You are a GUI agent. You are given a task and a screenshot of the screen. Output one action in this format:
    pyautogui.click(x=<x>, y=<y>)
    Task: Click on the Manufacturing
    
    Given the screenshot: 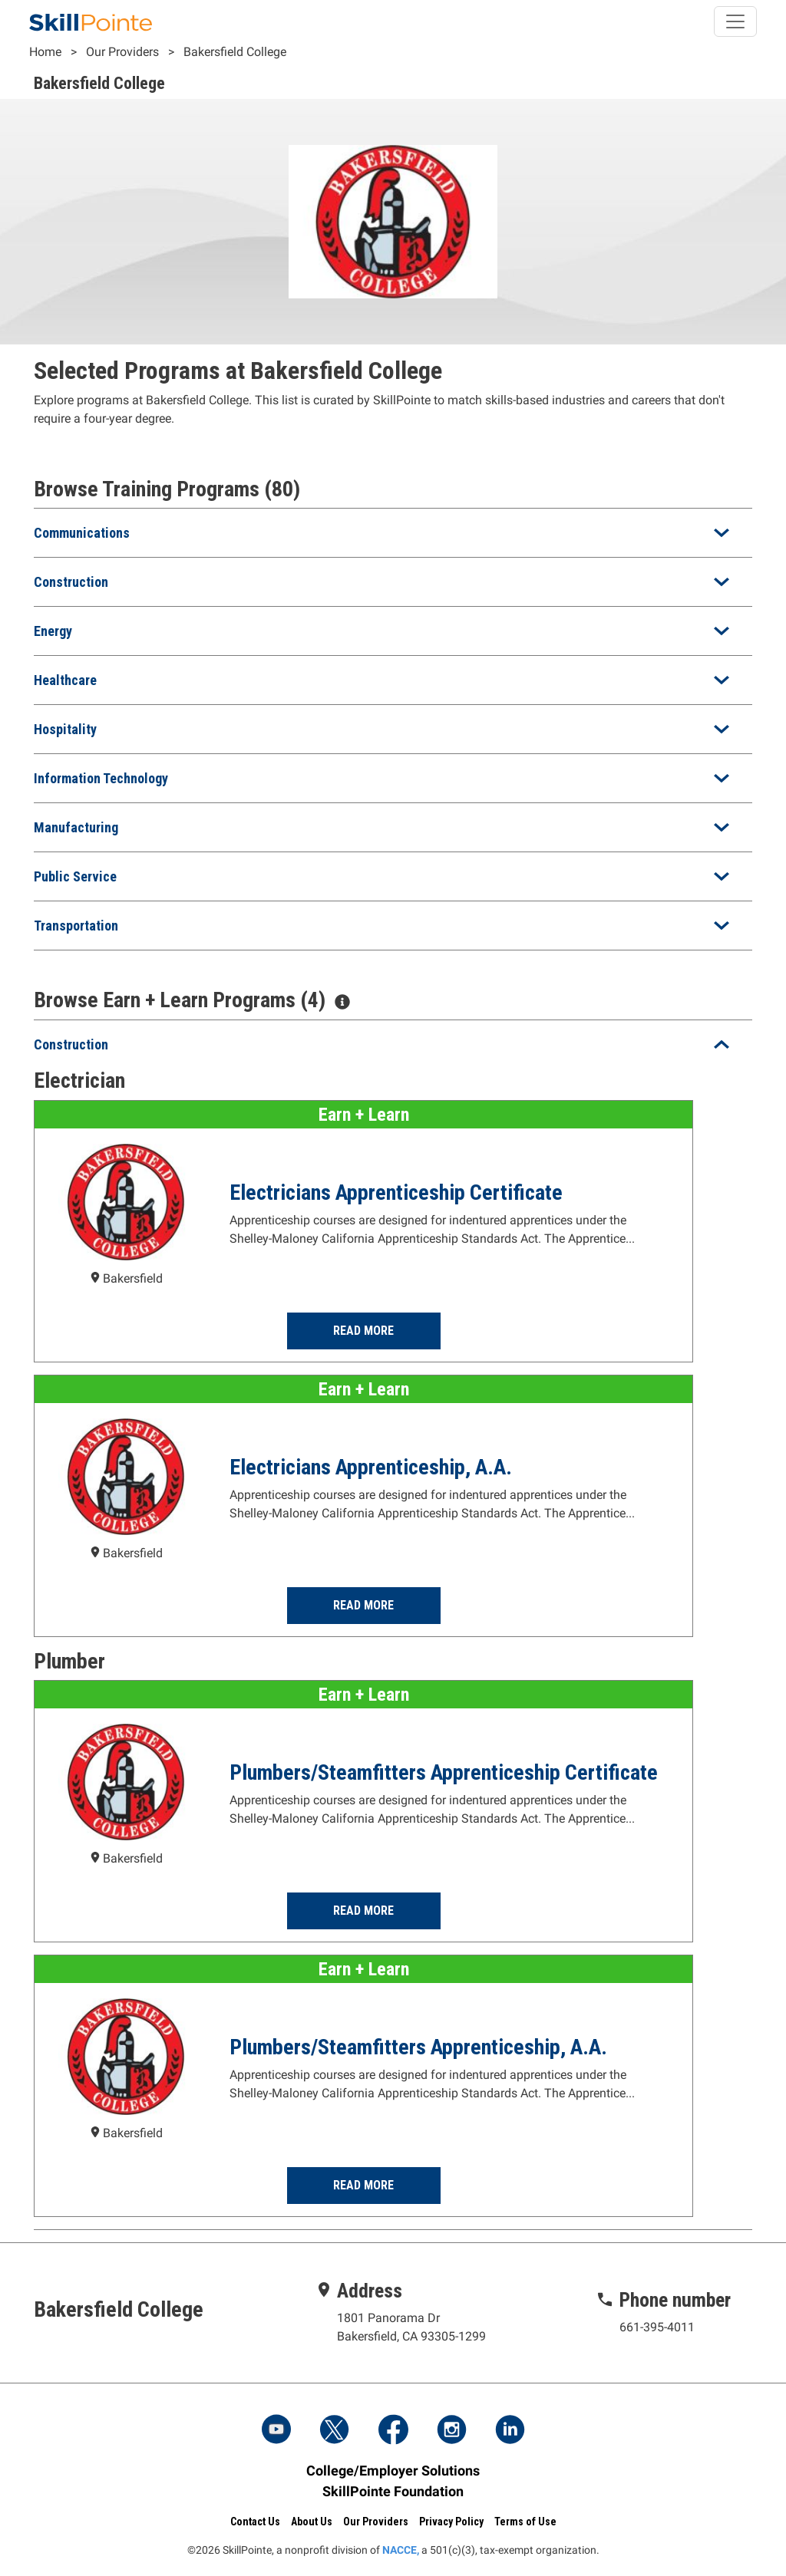 What is the action you would take?
    pyautogui.click(x=76, y=827)
    